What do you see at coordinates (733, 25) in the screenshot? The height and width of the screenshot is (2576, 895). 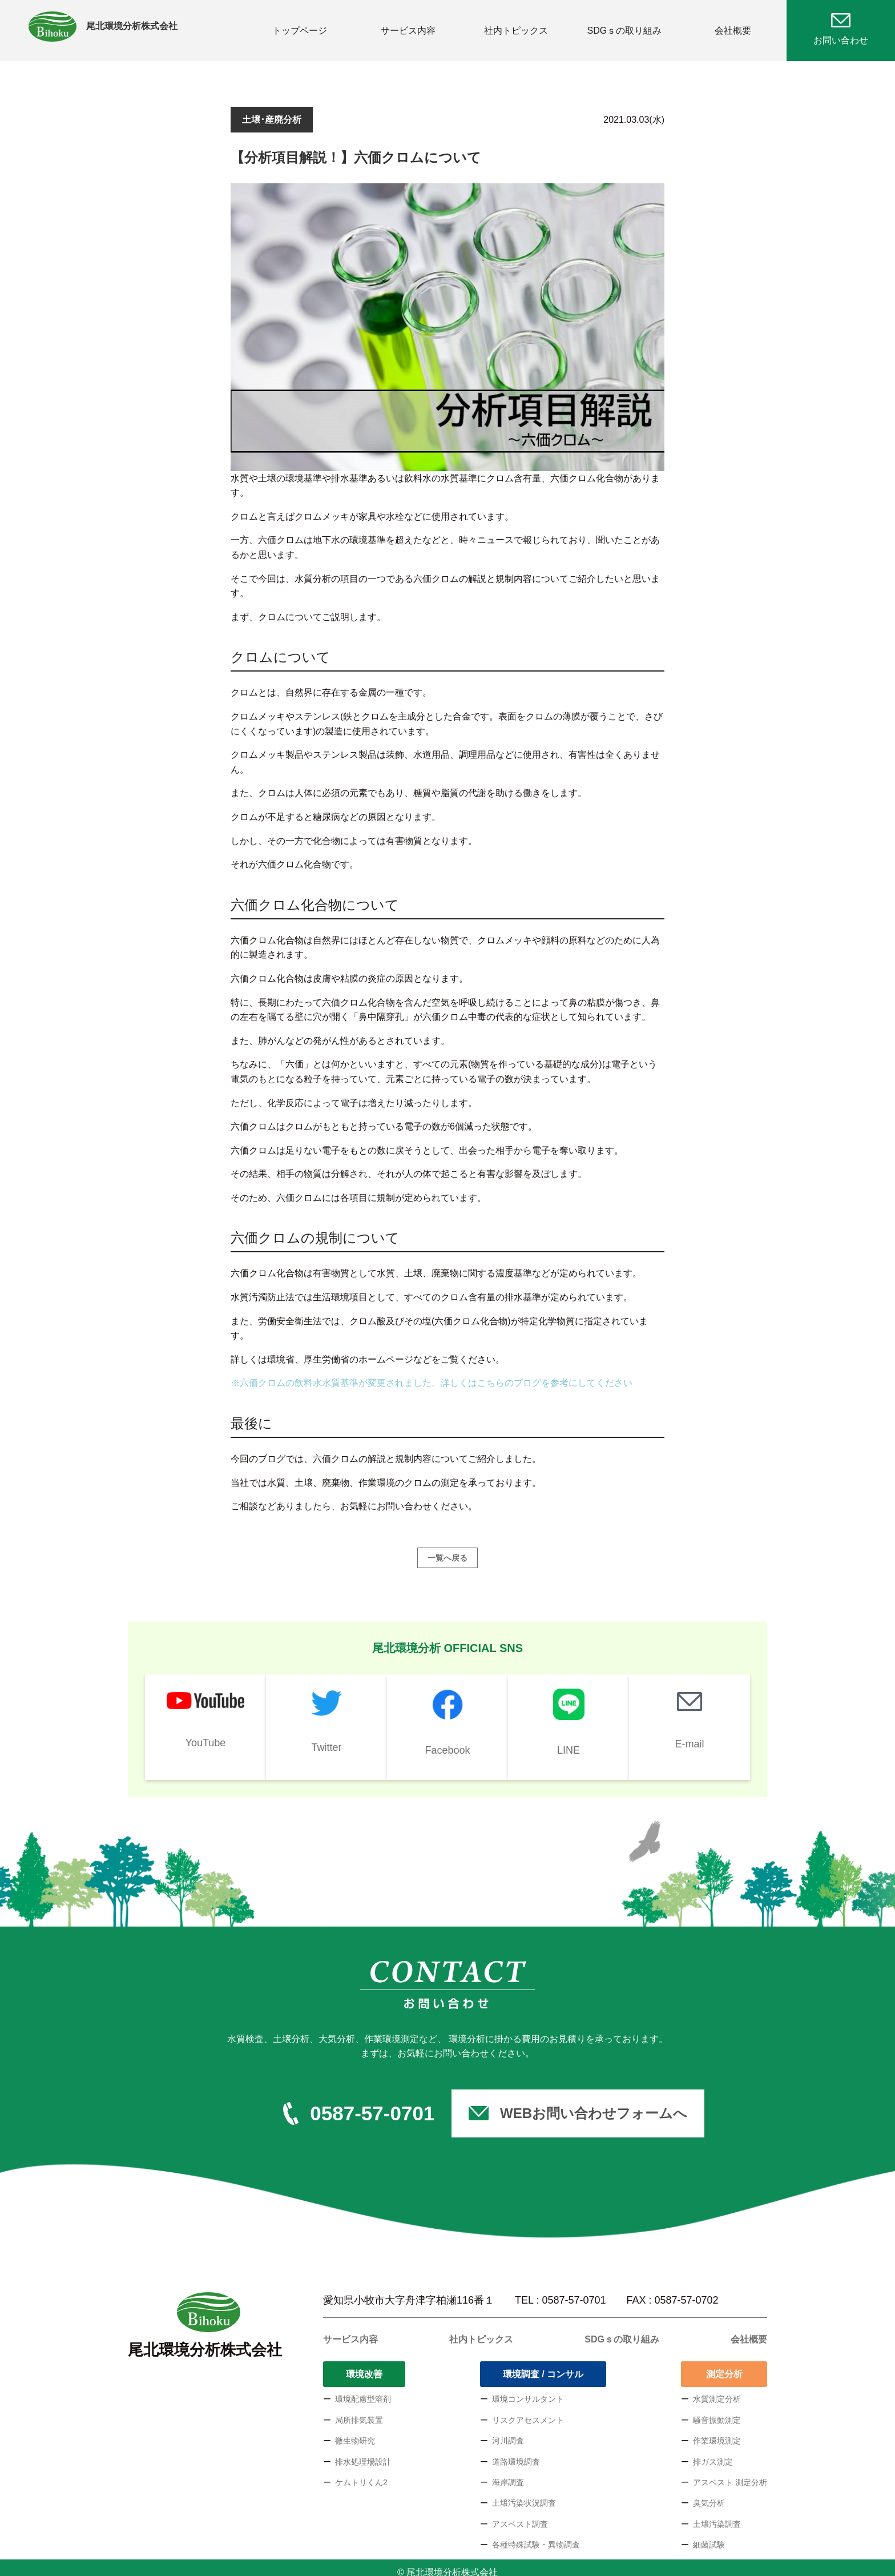 I see `会社概要` at bounding box center [733, 25].